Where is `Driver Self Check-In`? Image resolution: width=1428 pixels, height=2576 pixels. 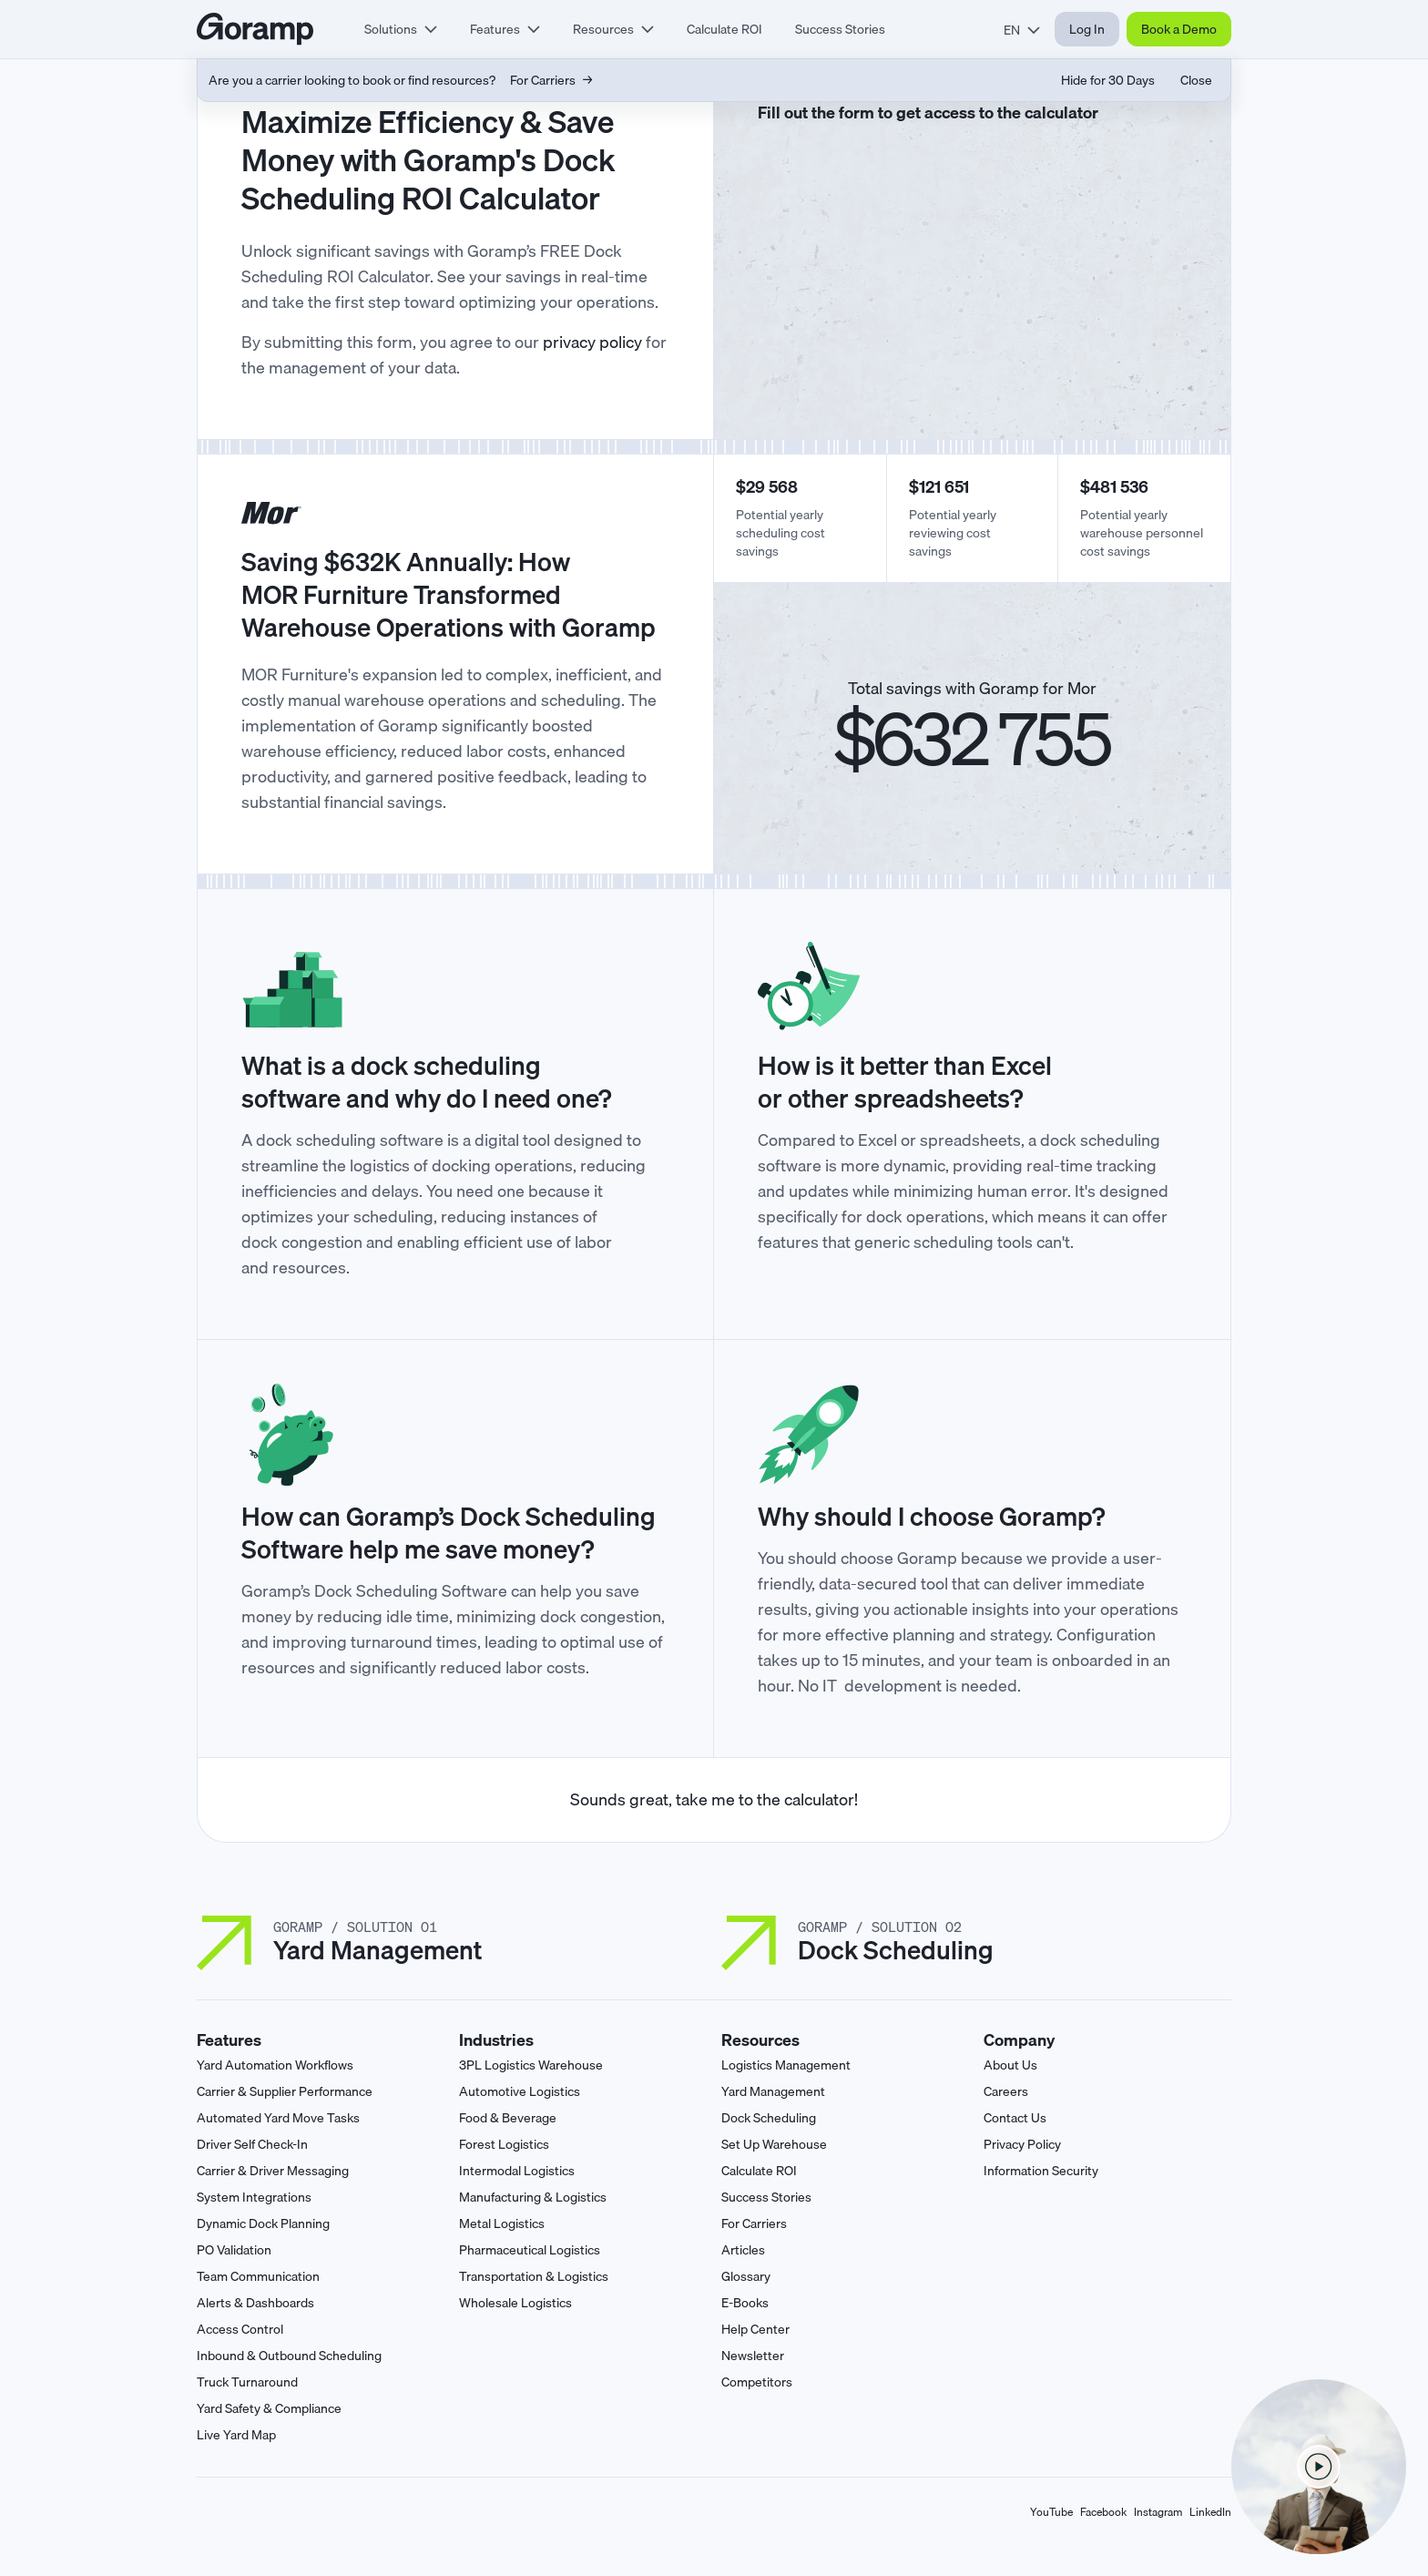
Driver Self Check-In is located at coordinates (252, 2144).